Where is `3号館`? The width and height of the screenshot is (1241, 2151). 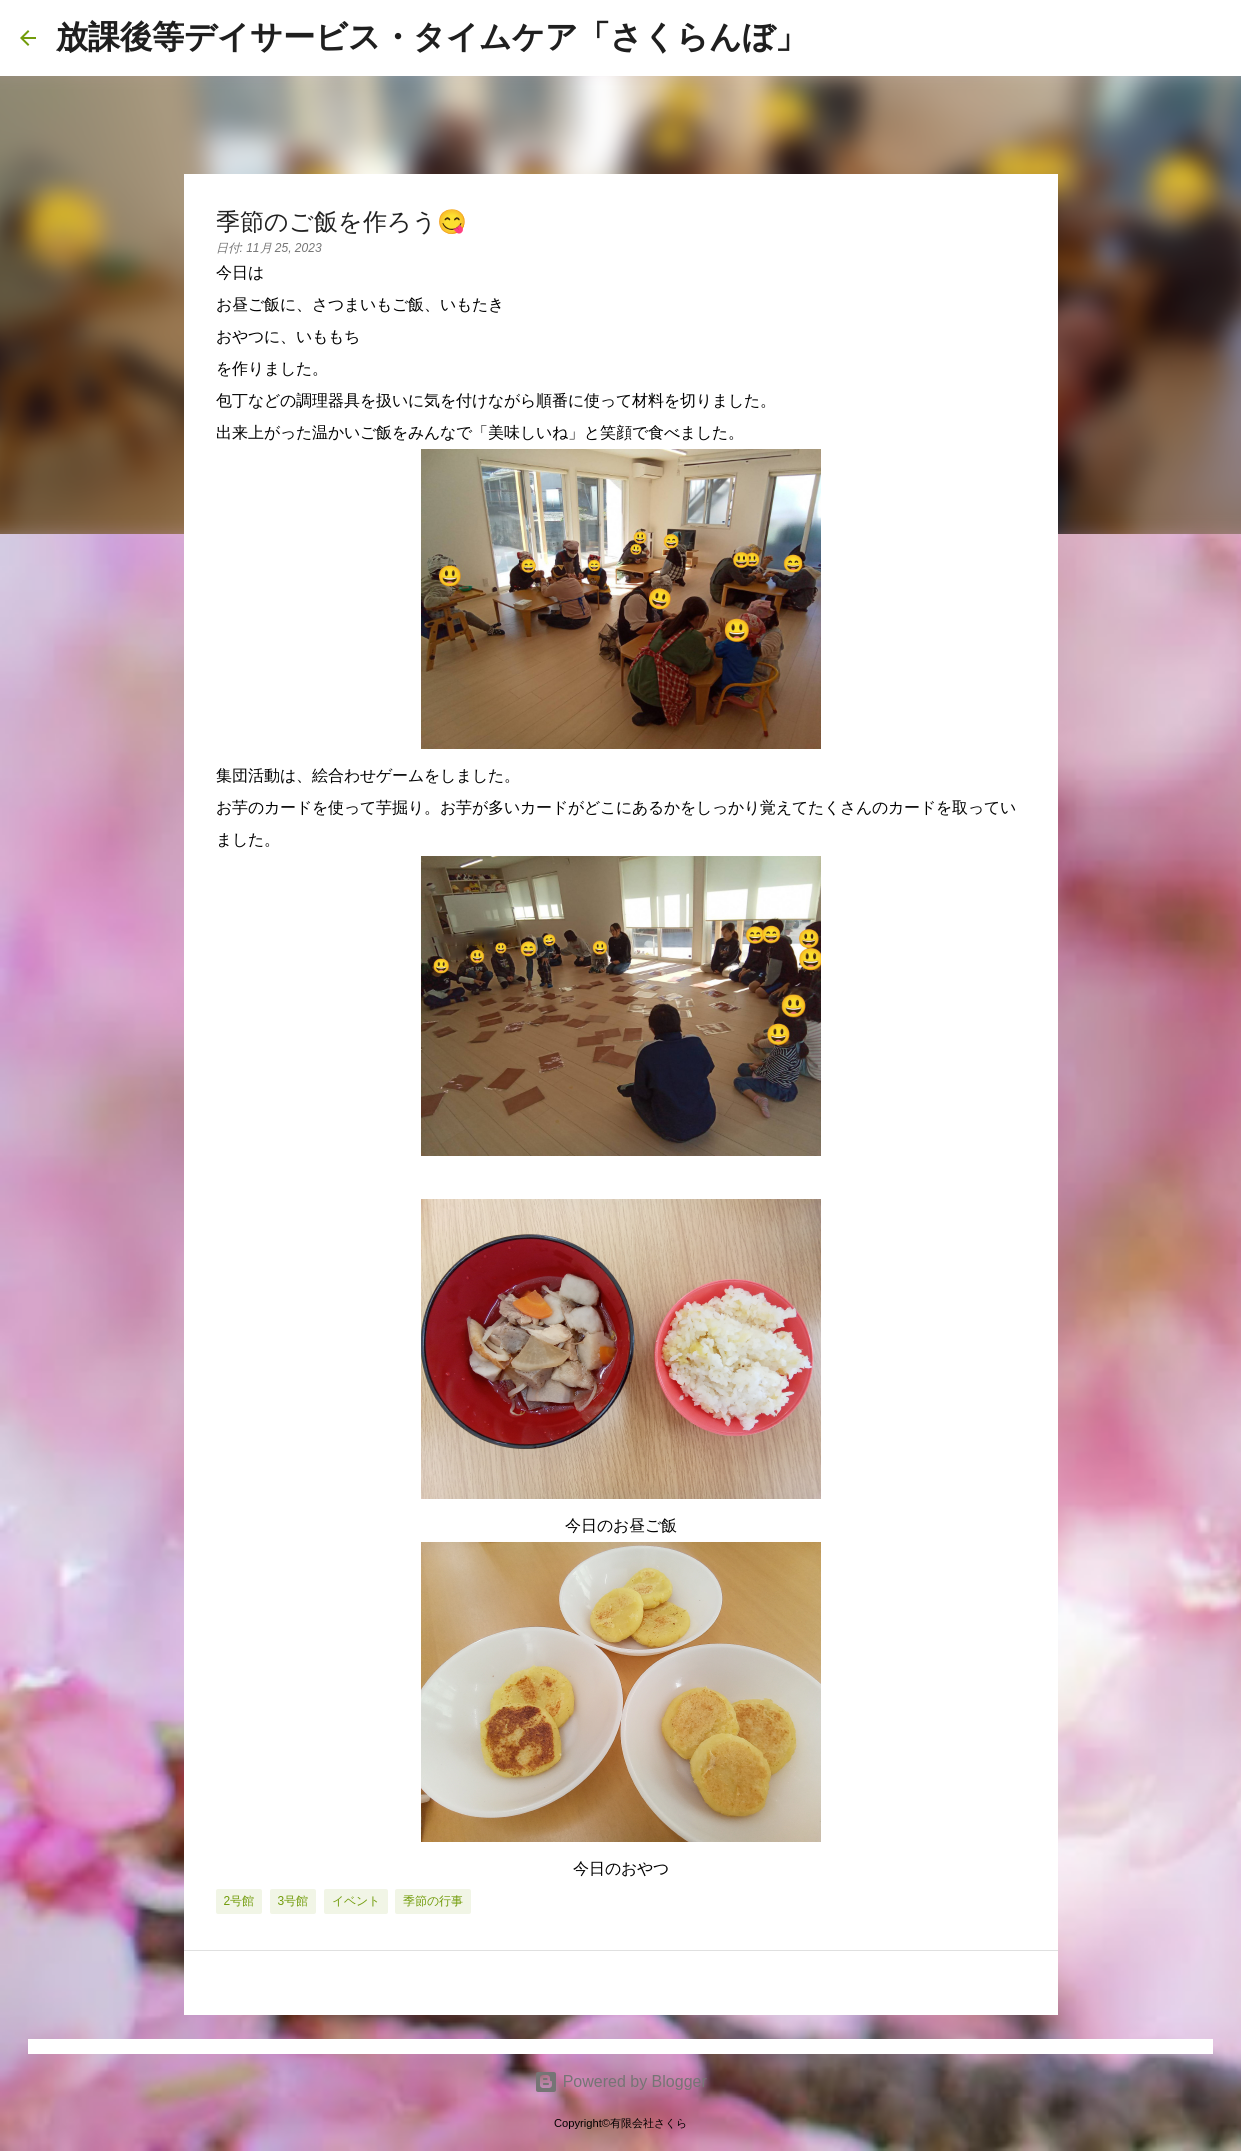 3号館 is located at coordinates (293, 1901).